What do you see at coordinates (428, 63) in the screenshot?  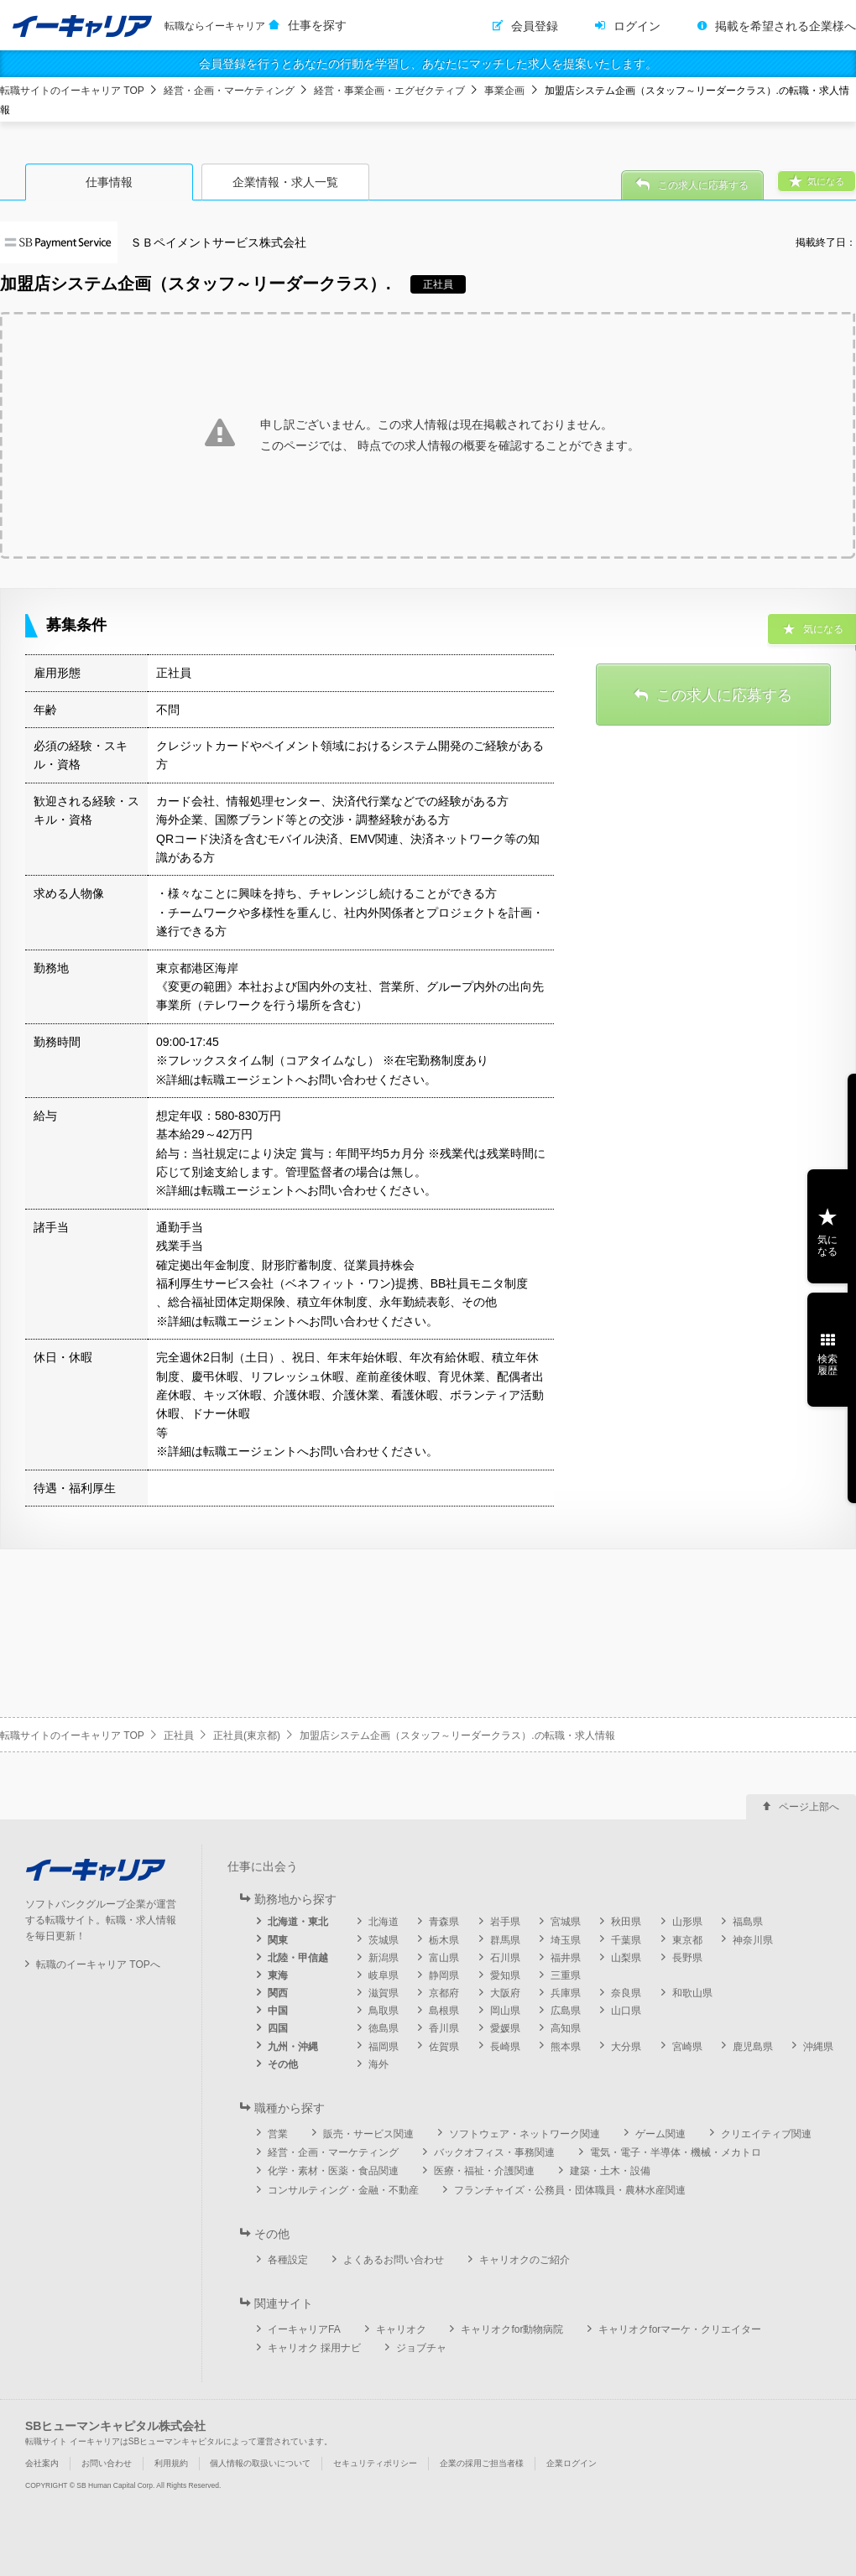 I see `会員登録を行うとあなたの行動を学習し、あなたにマッチした求人を提案いたします。` at bounding box center [428, 63].